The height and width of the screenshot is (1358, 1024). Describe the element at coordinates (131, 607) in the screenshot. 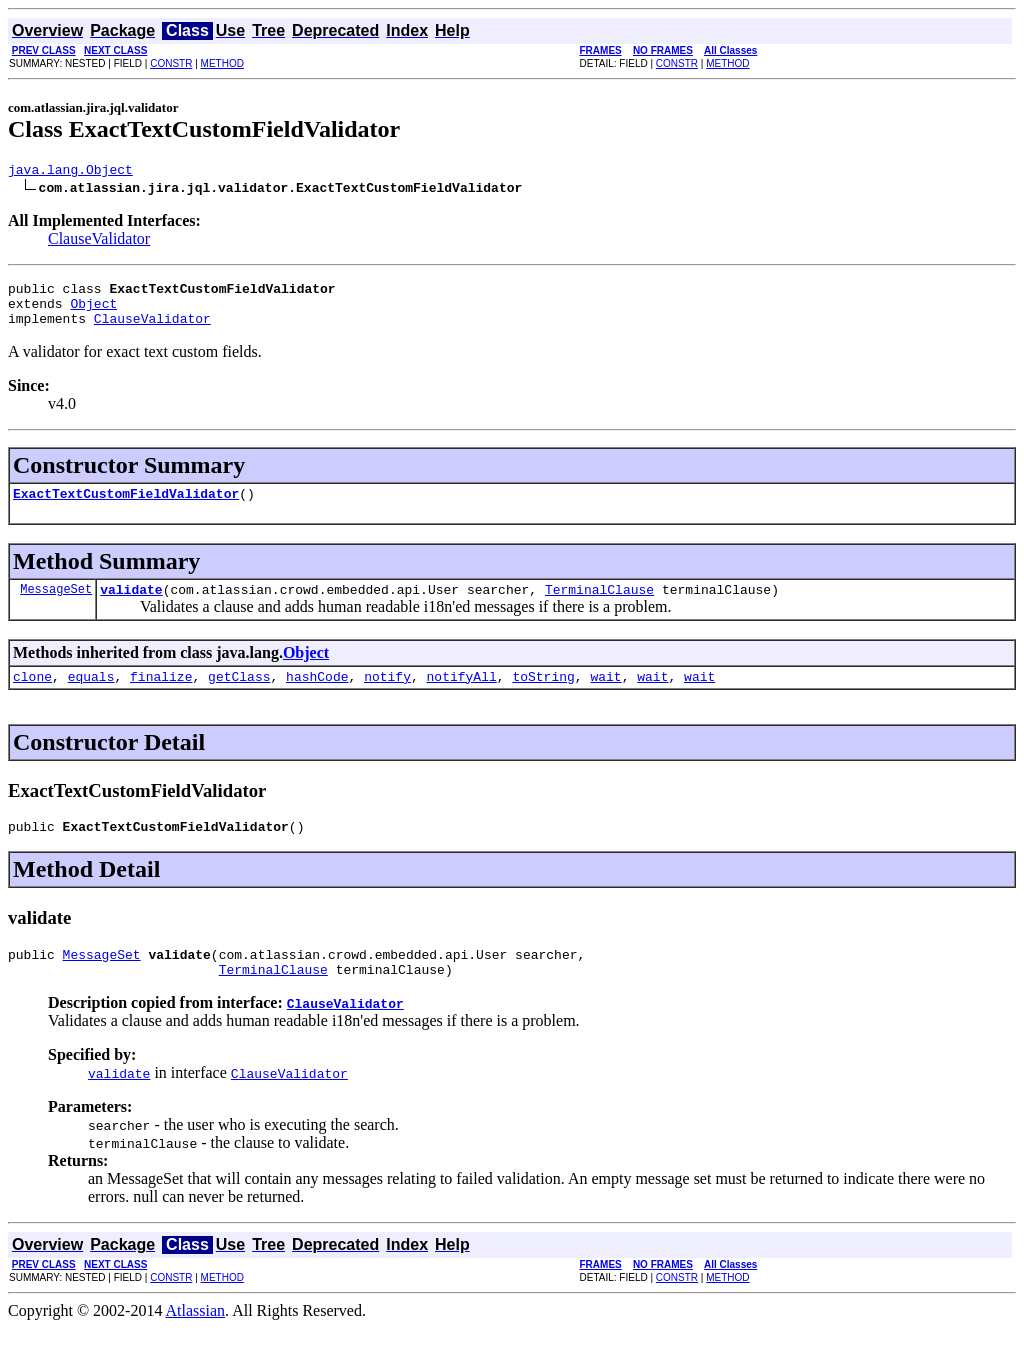

I see `validate` at that location.